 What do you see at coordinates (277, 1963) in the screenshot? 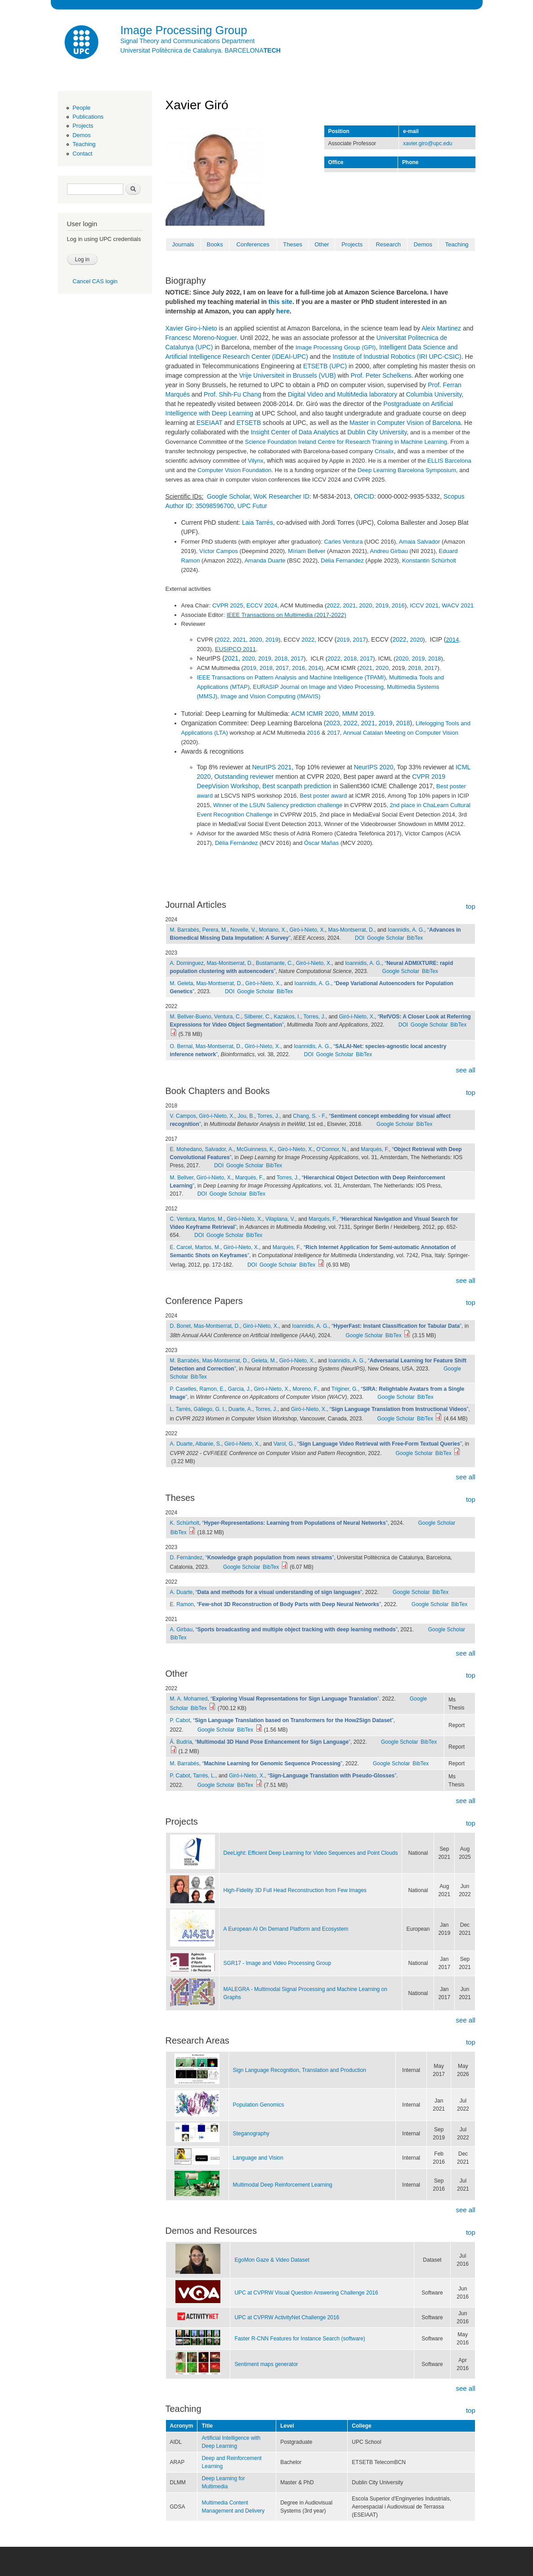
I see `SGR17 - Image and Video Processing Group` at bounding box center [277, 1963].